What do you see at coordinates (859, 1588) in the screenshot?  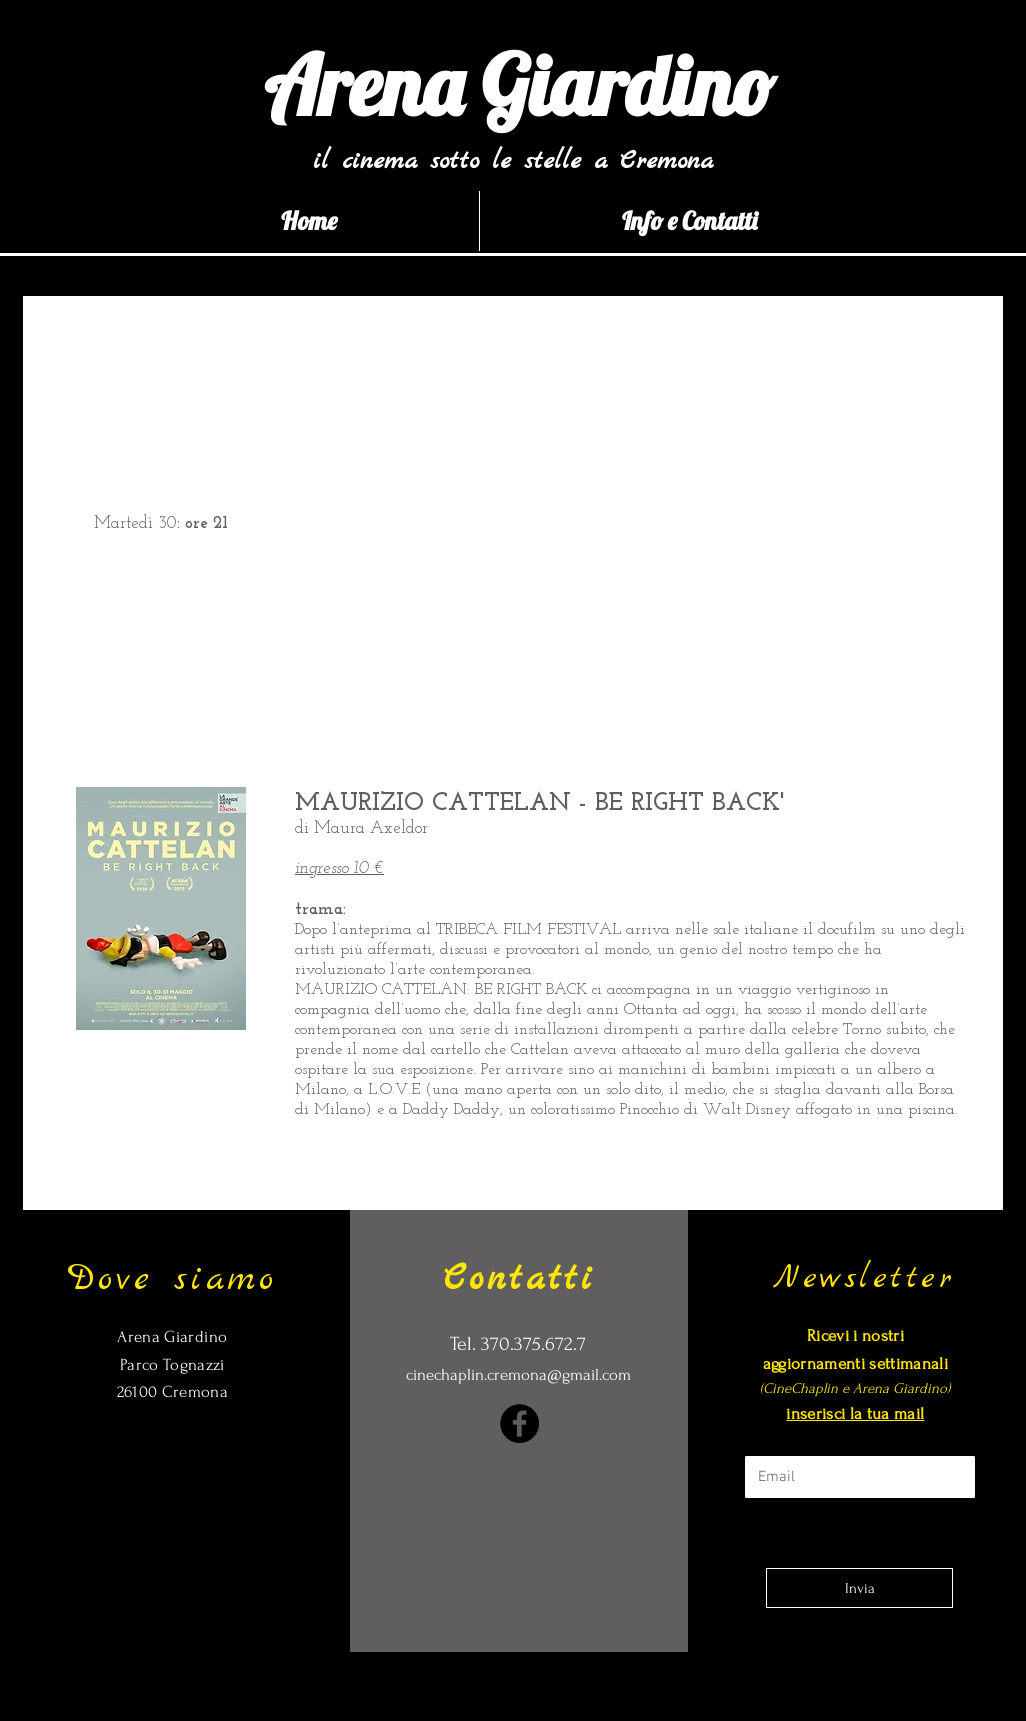 I see `[Invia]` at bounding box center [859, 1588].